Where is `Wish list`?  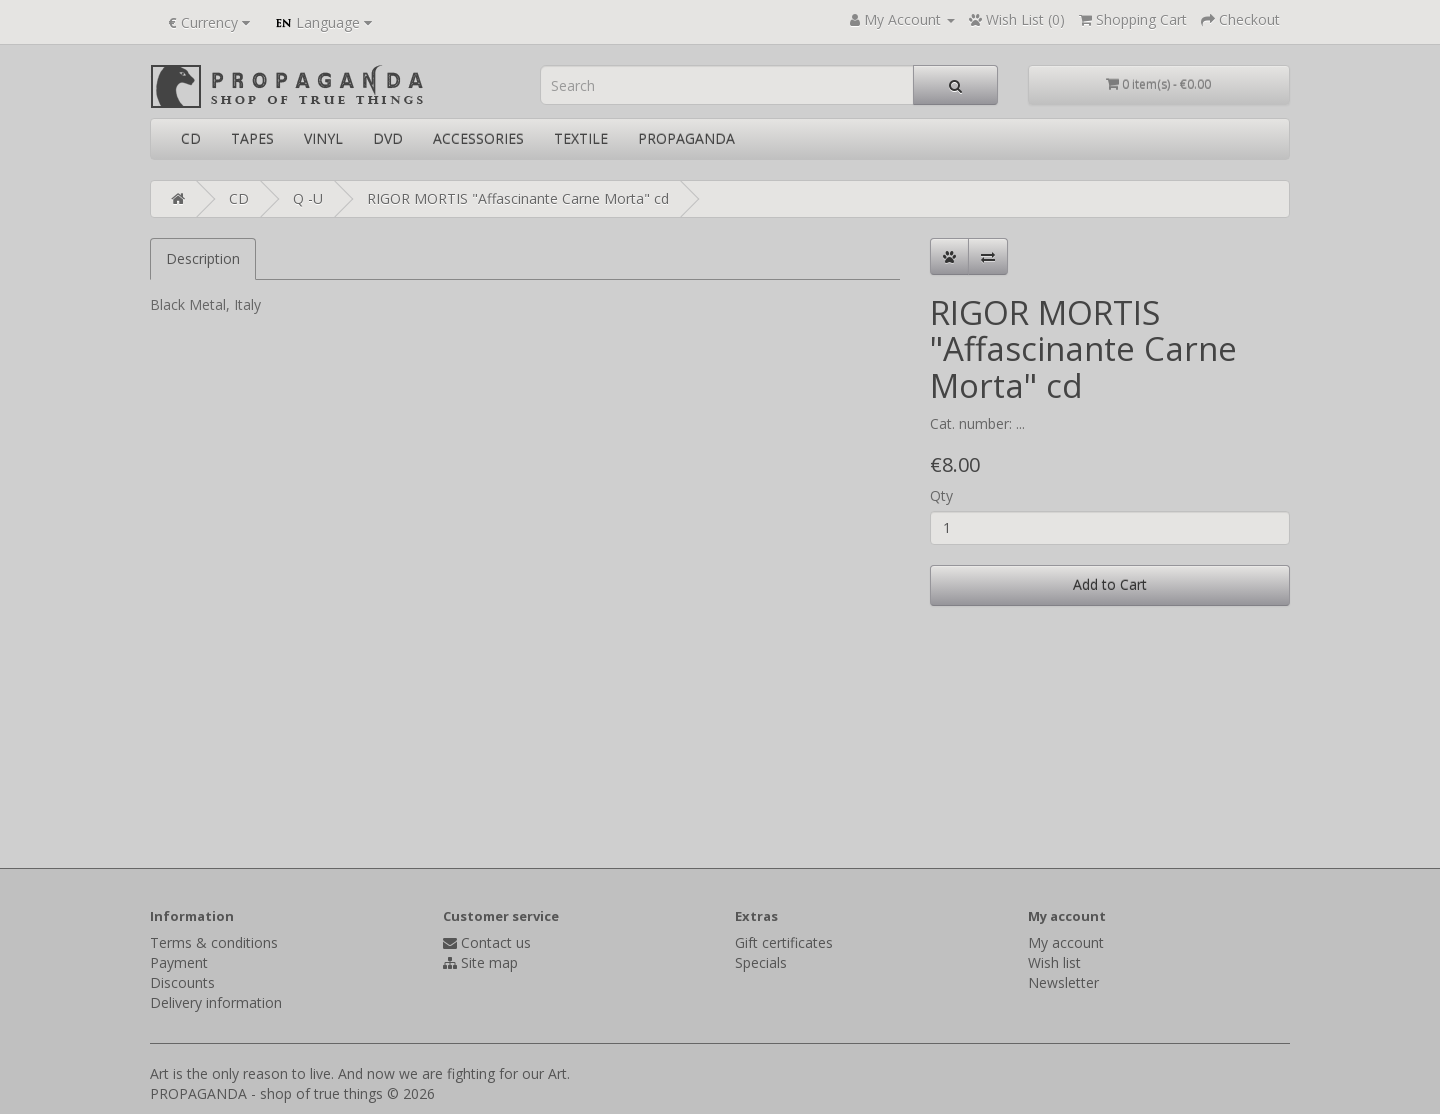 Wish list is located at coordinates (1054, 962).